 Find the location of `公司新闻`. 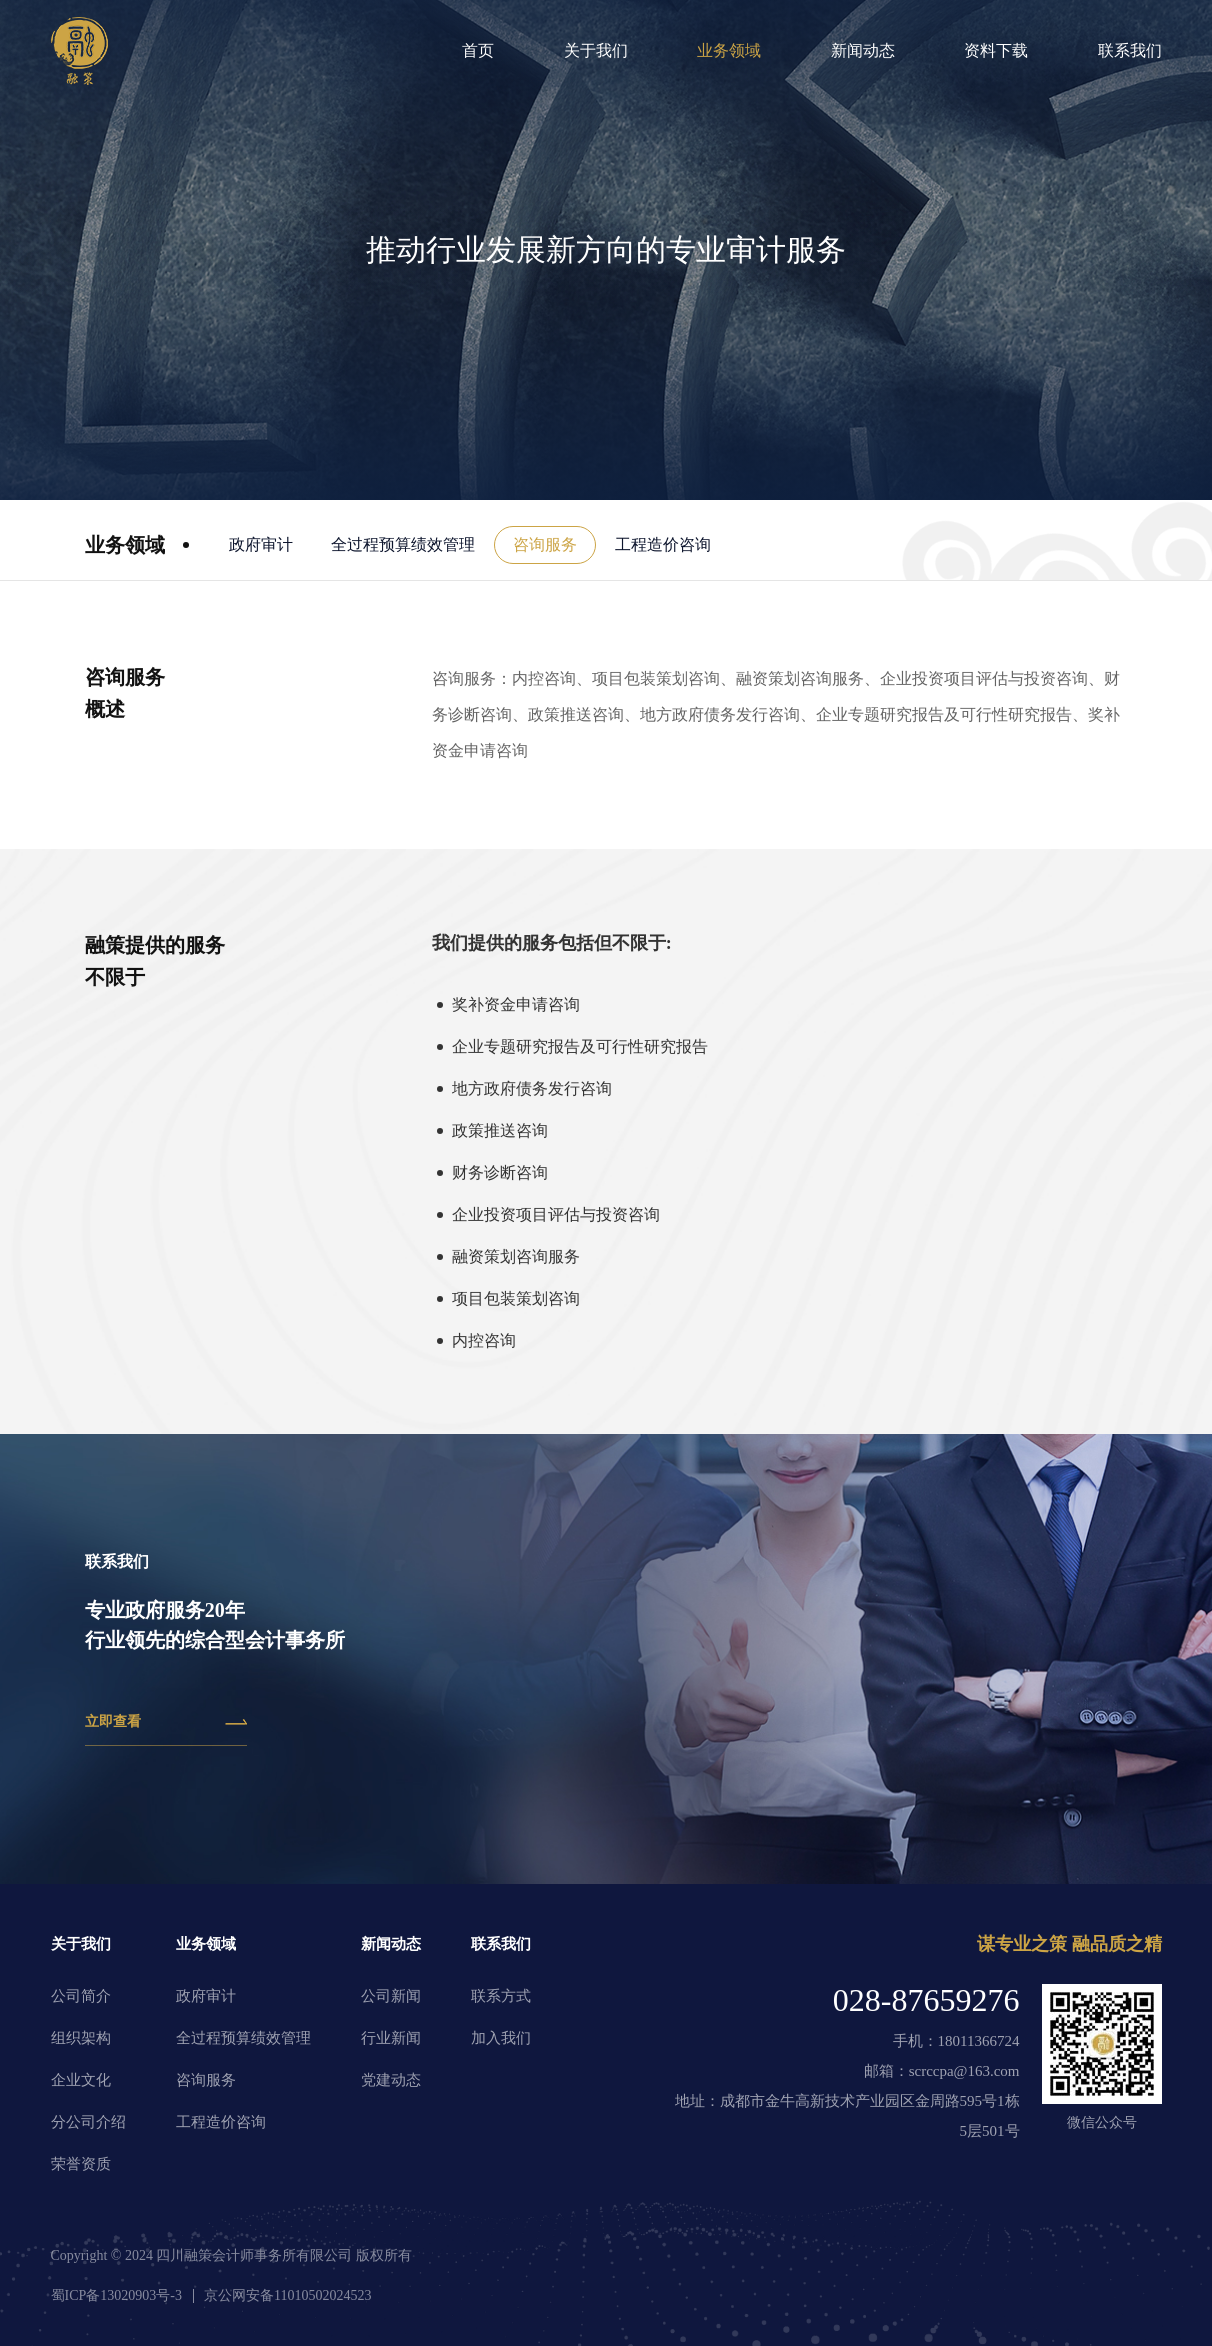

公司新闻 is located at coordinates (391, 1996).